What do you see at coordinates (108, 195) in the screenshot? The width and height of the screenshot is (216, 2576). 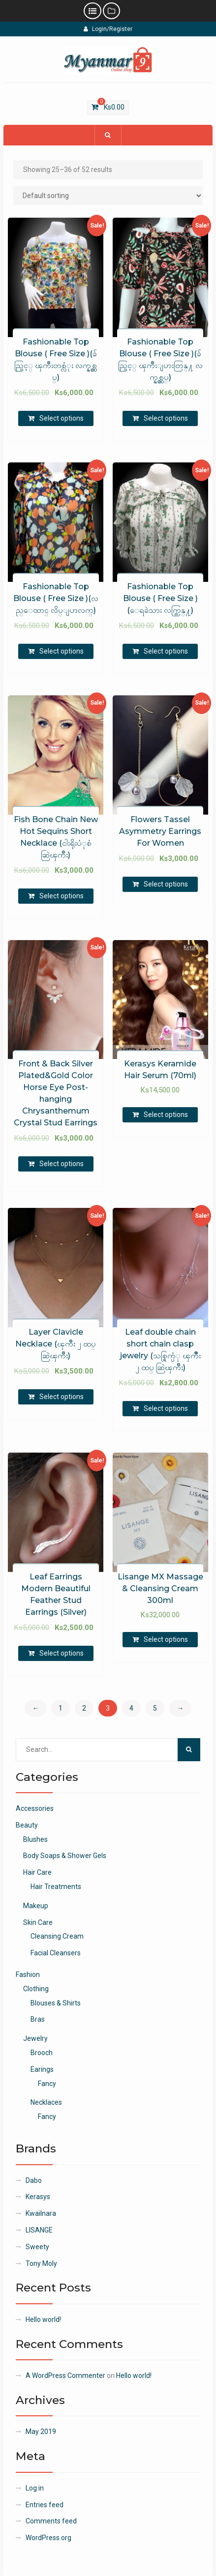 I see `[Shop order]` at bounding box center [108, 195].